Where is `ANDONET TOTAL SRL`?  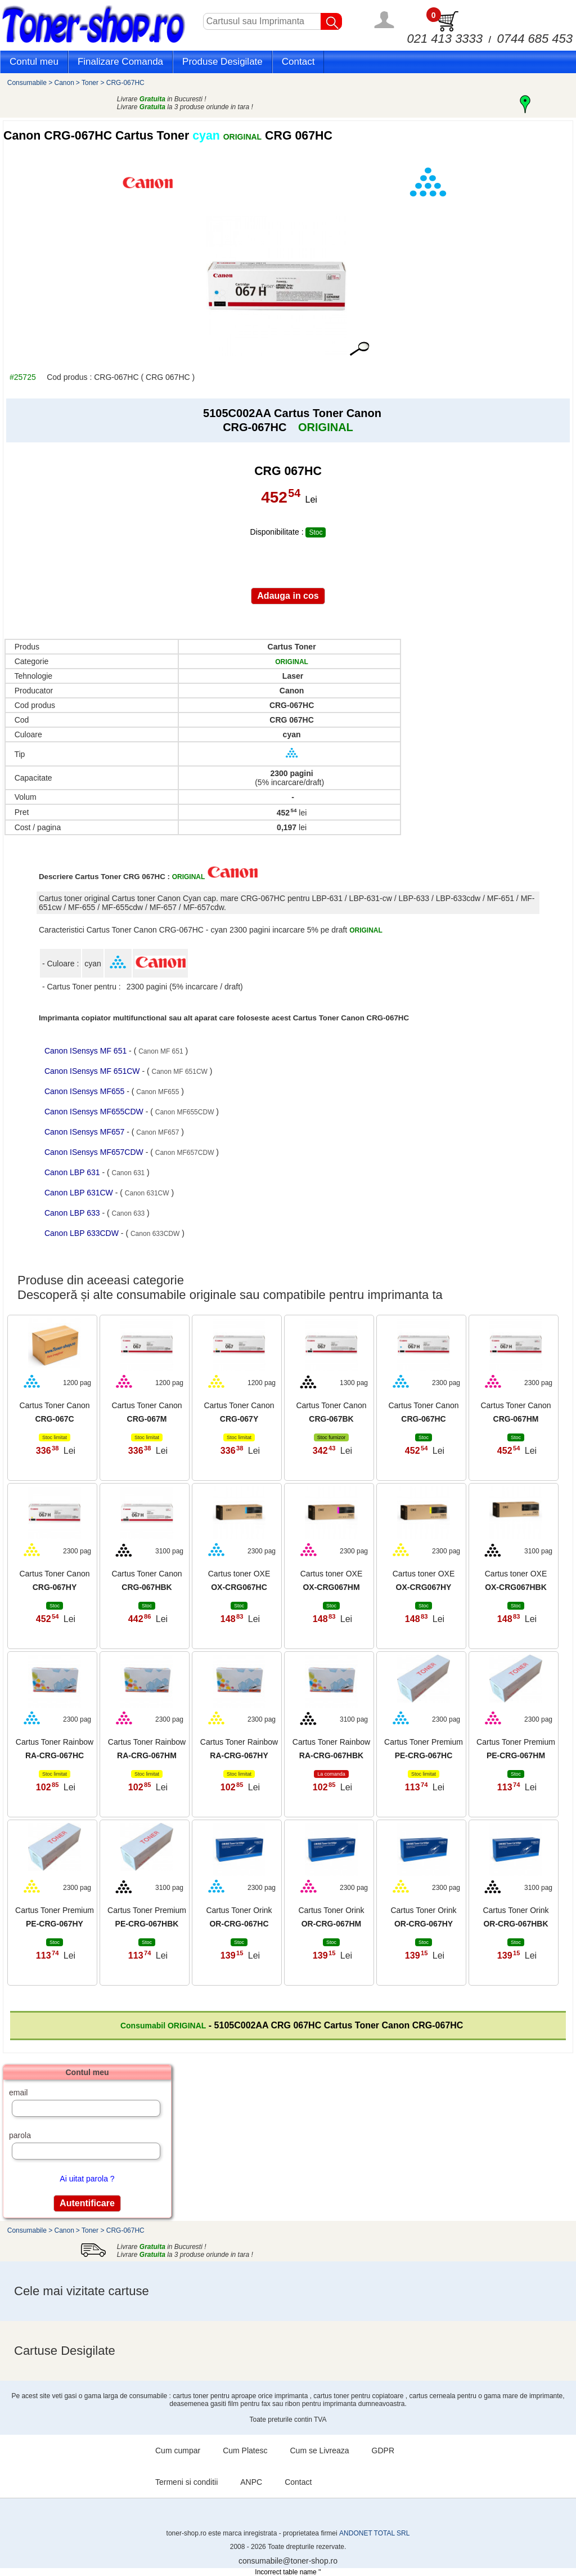 ANDONET TOTAL SRL is located at coordinates (374, 2533).